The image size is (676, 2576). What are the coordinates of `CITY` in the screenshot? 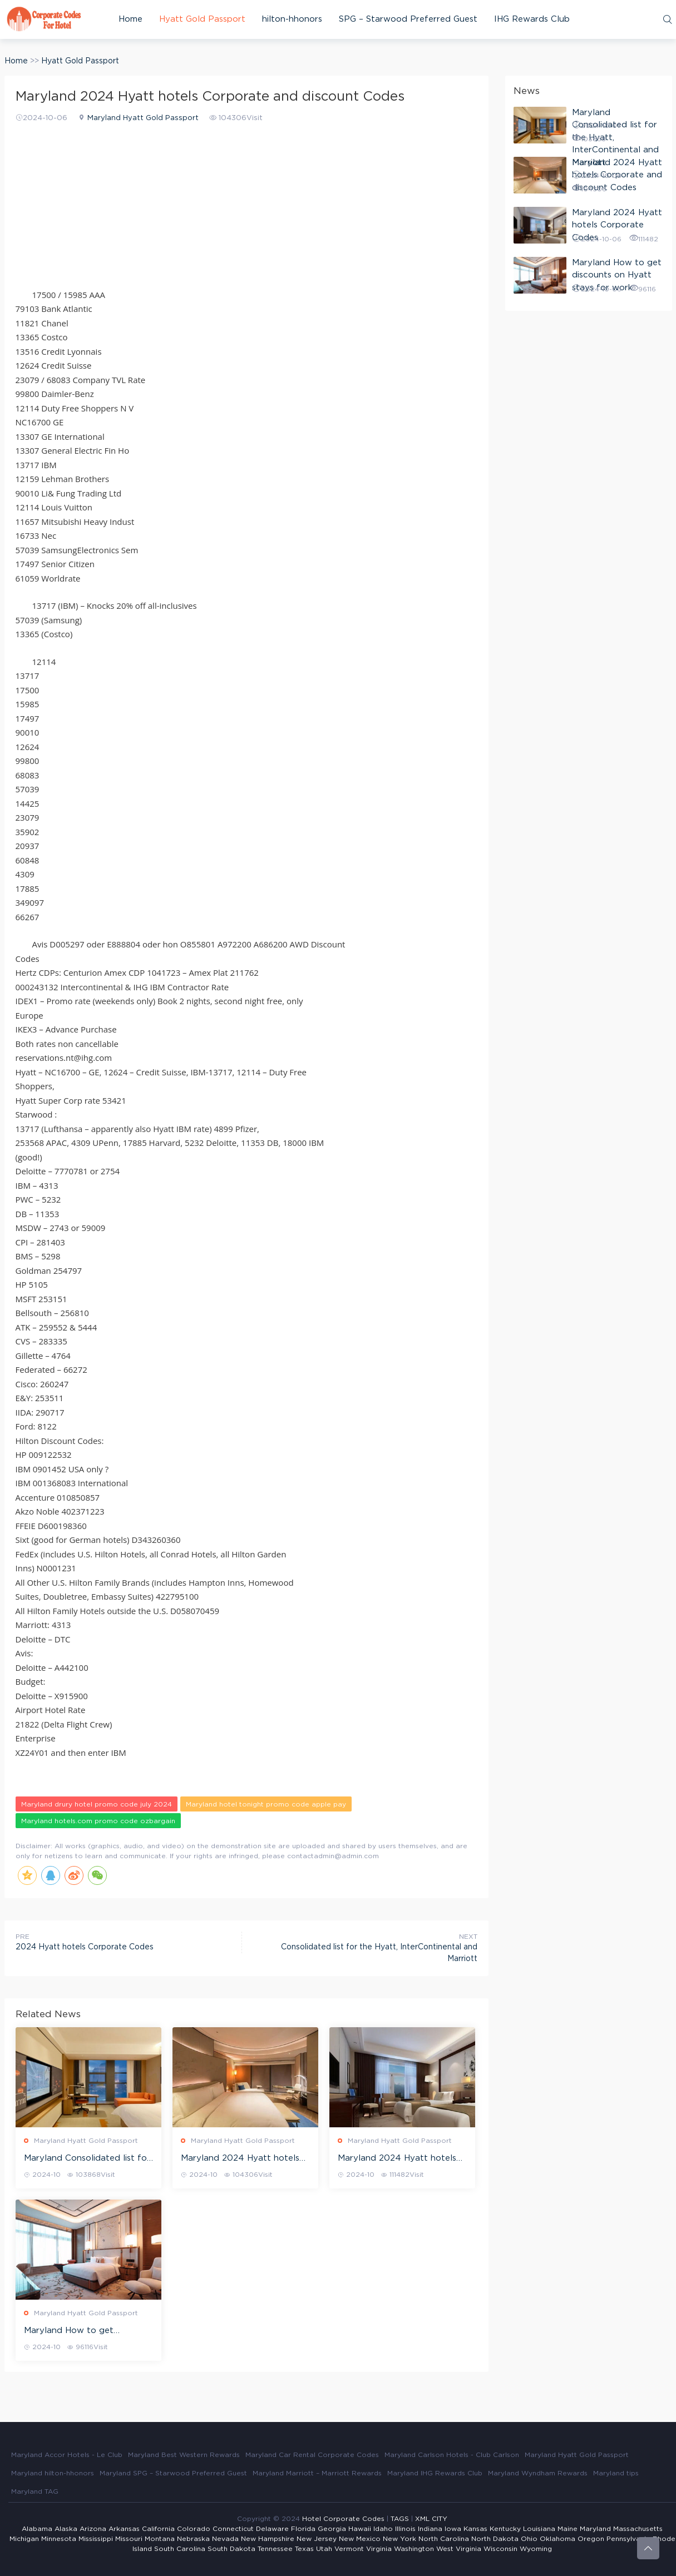 It's located at (439, 2518).